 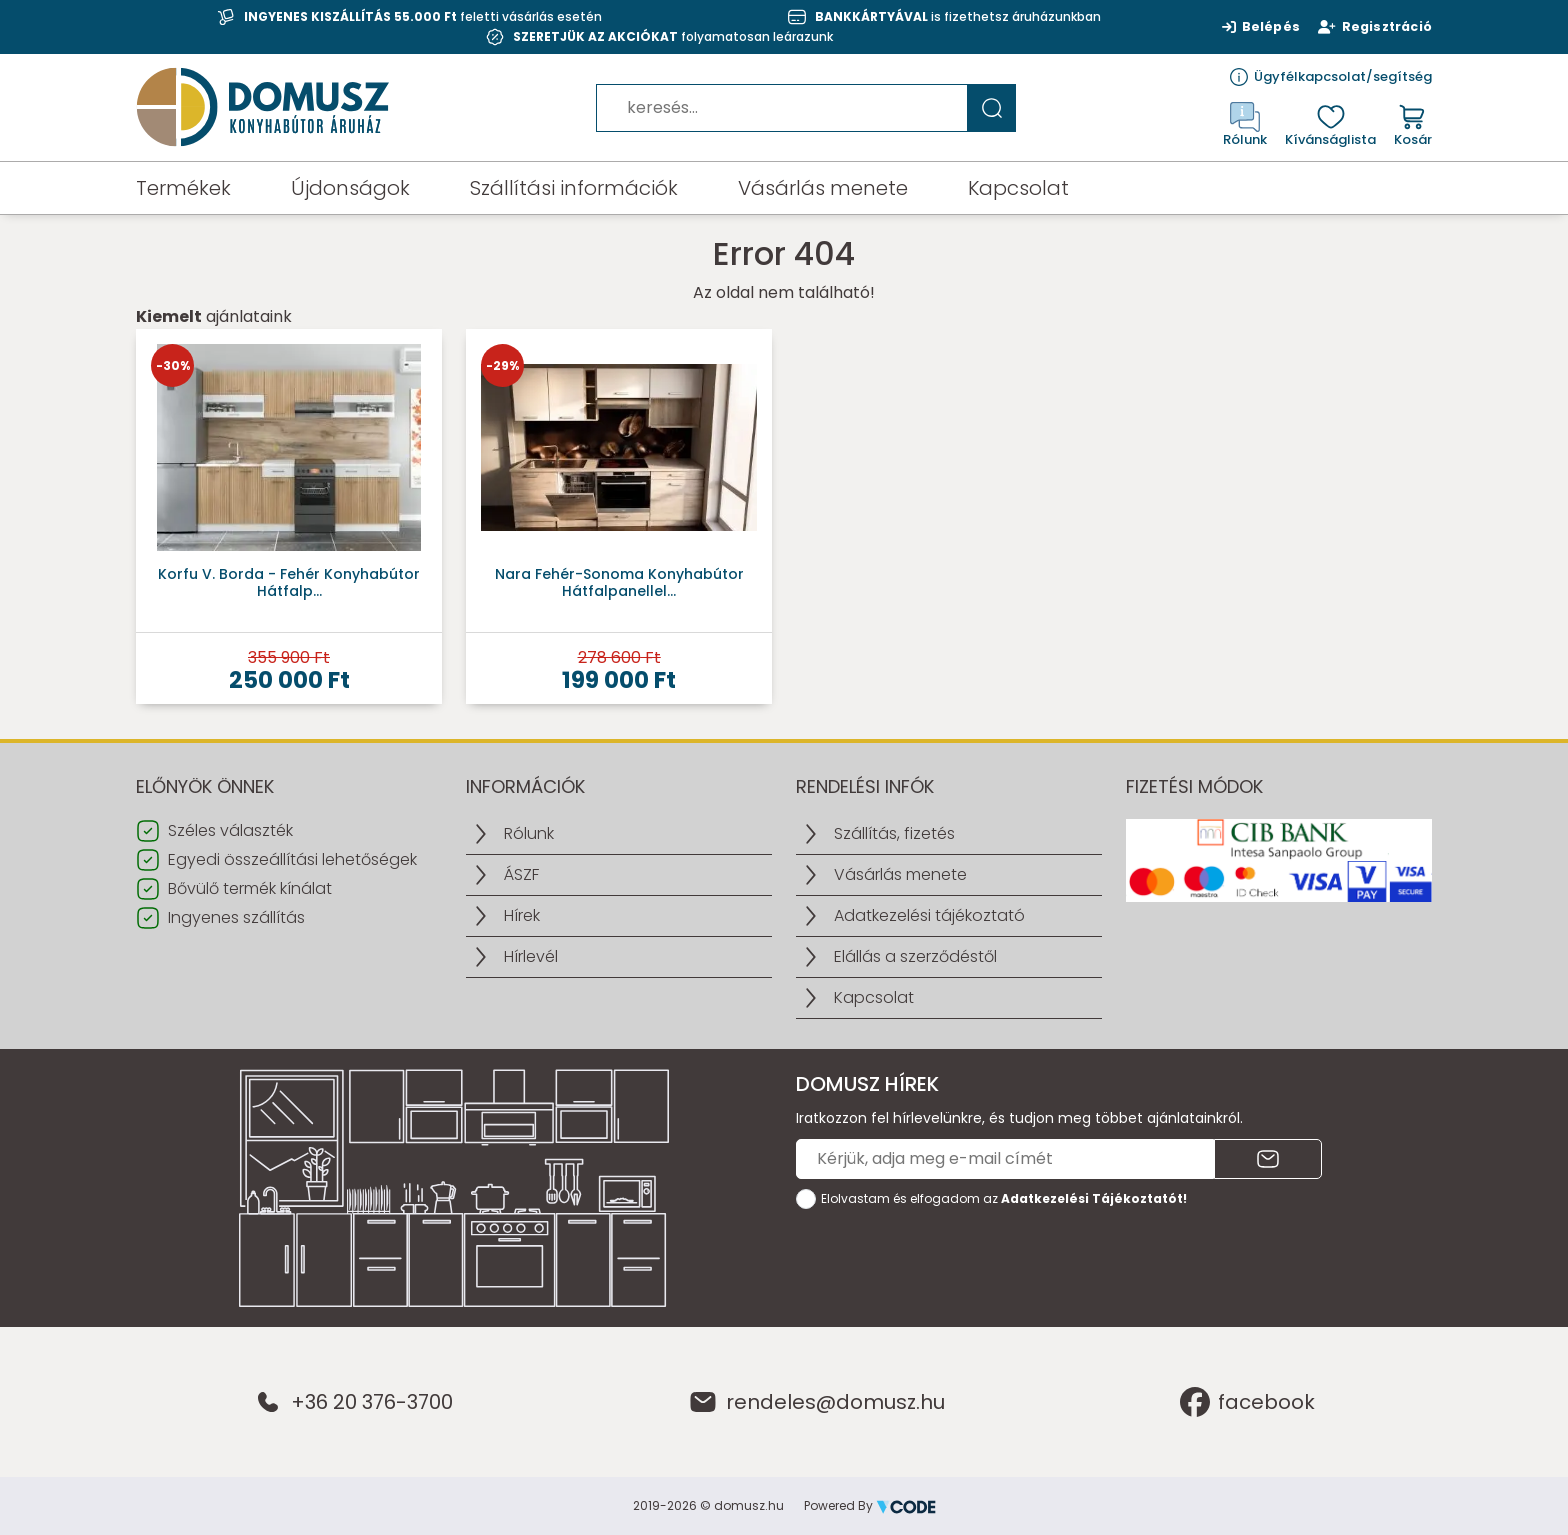 I want to click on Adatkezelési Tájékoztatót!, so click(x=1094, y=1198).